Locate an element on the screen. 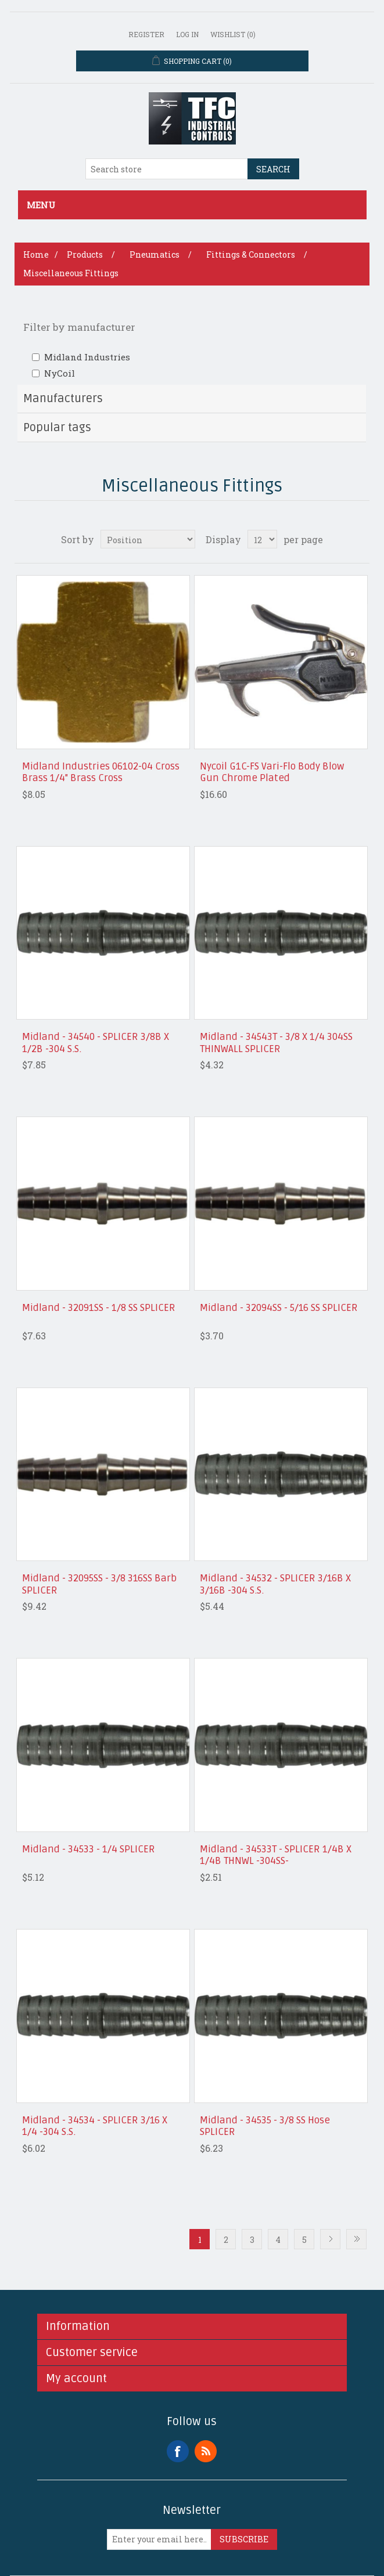 The width and height of the screenshot is (384, 2576). Midland - 34535 - 3/8 SS Hose SPLICER is located at coordinates (265, 2126).